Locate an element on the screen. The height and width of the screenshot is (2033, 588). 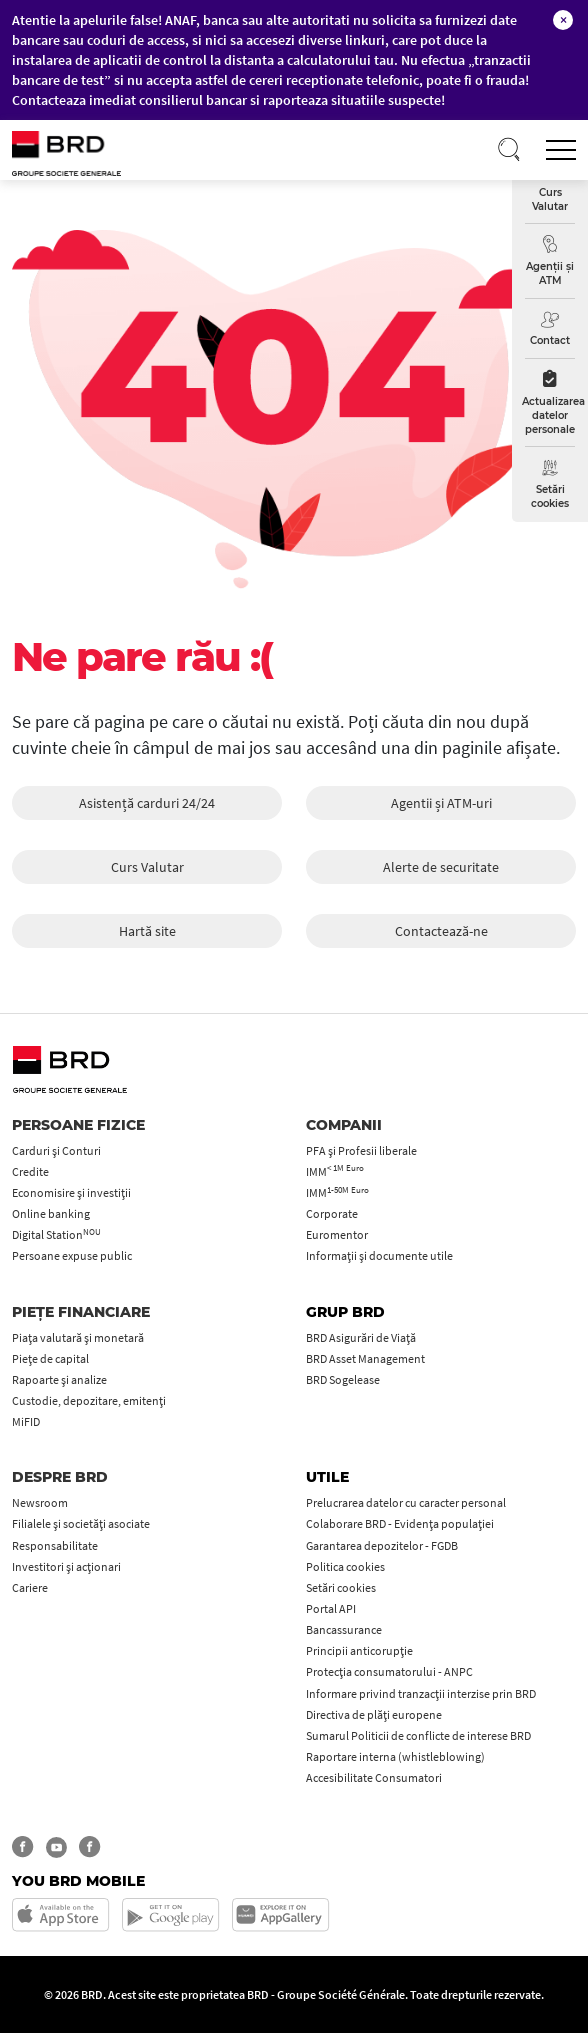
Despre BRD is located at coordinates (60, 1477).